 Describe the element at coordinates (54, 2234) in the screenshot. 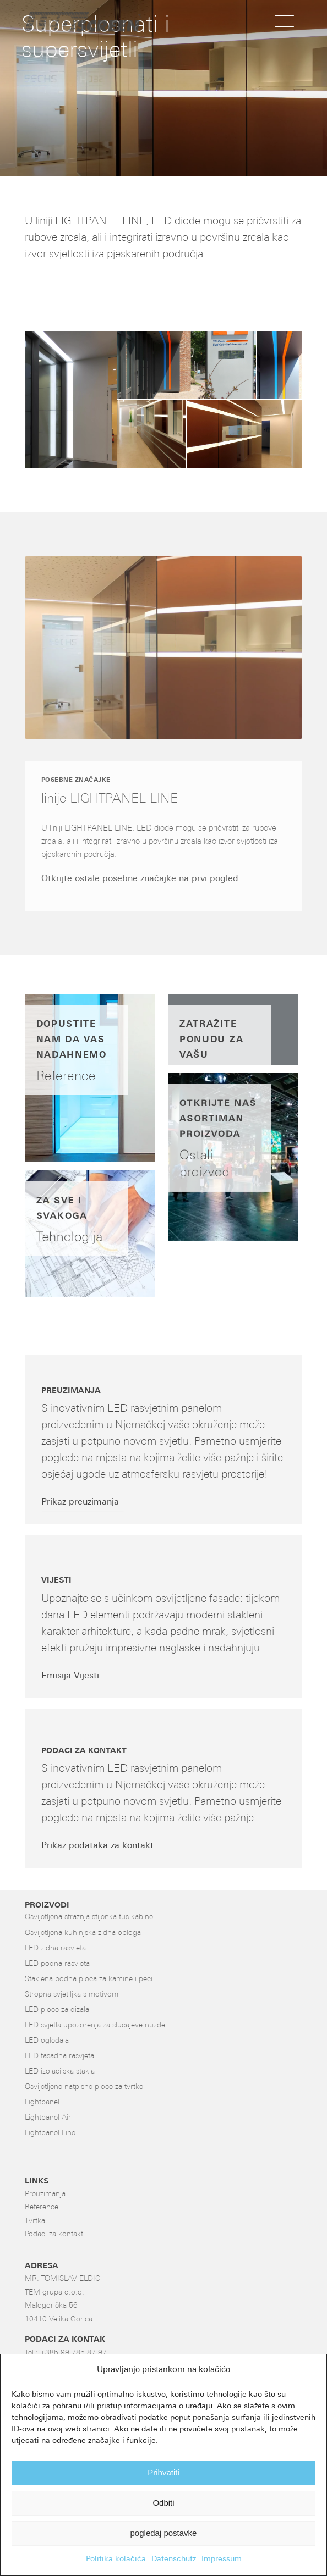

I see `Podaci za kontakt` at that location.